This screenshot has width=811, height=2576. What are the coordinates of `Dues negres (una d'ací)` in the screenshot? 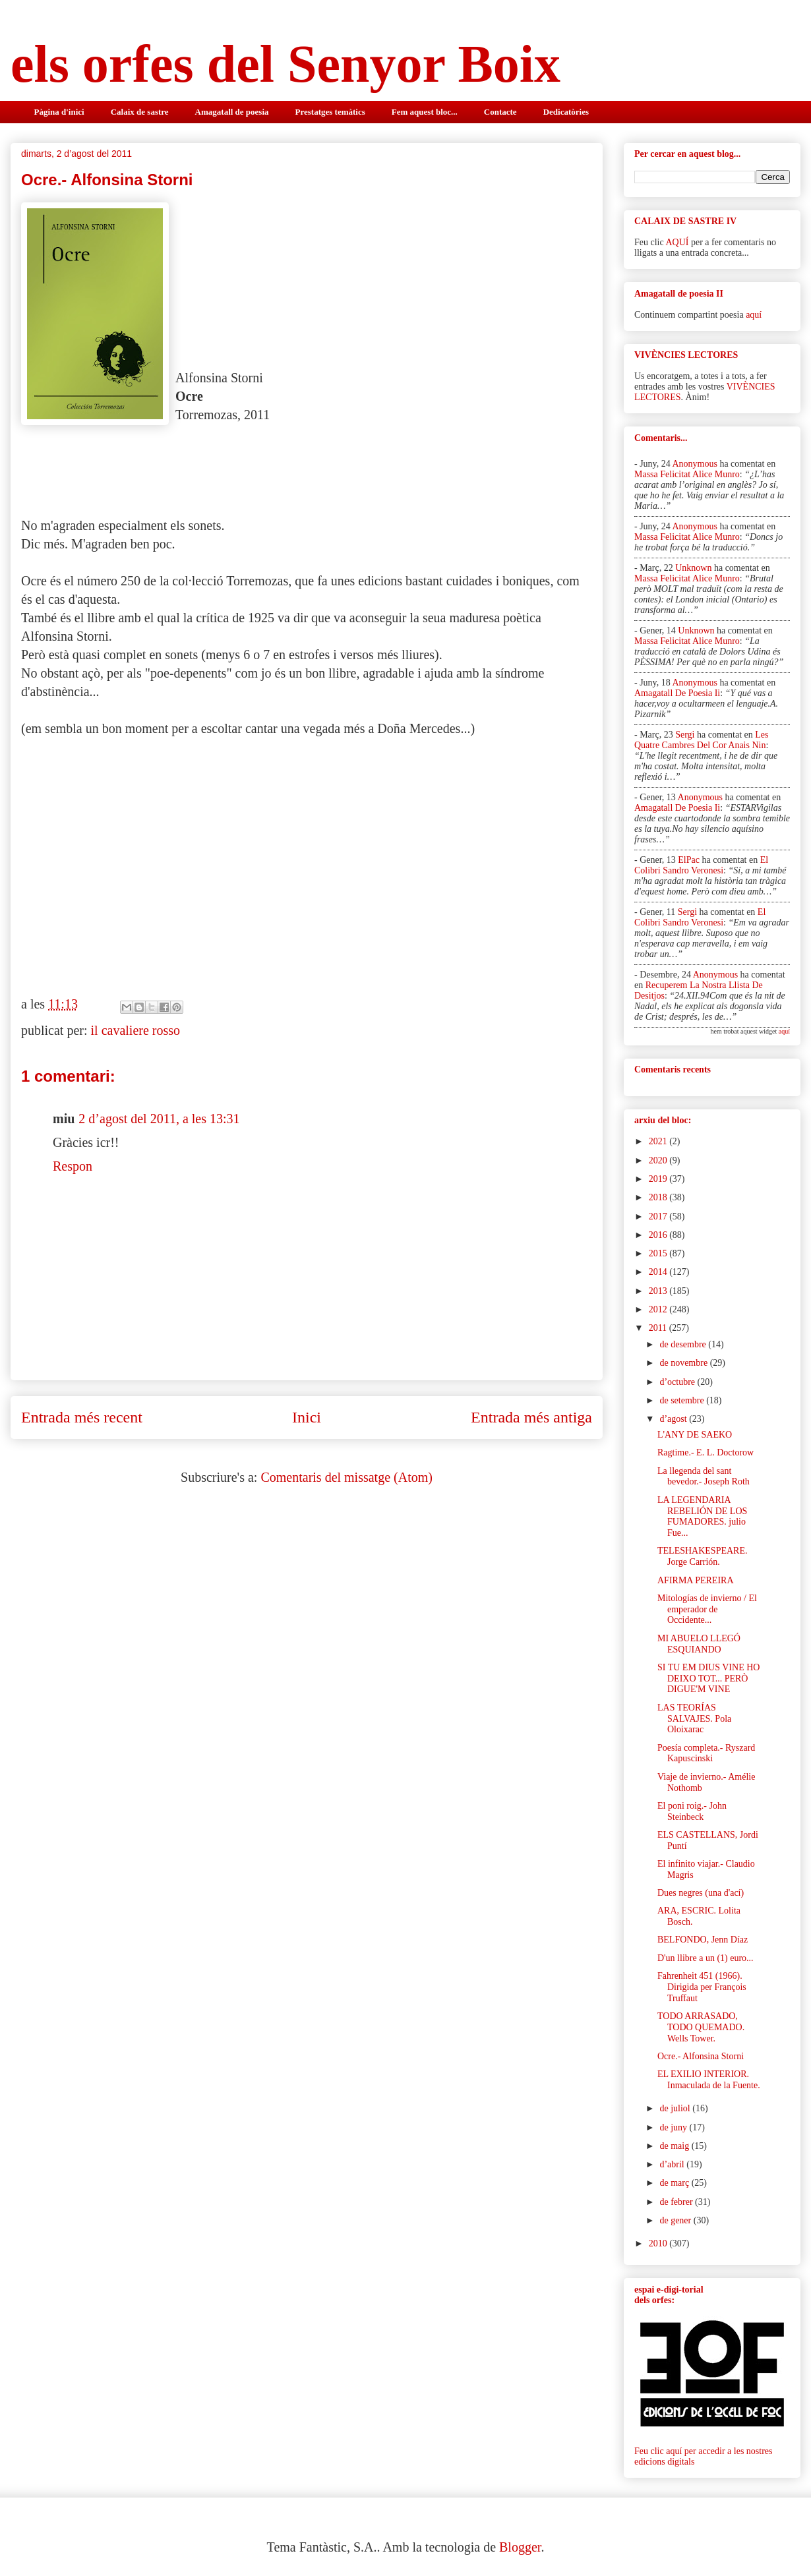 It's located at (700, 1893).